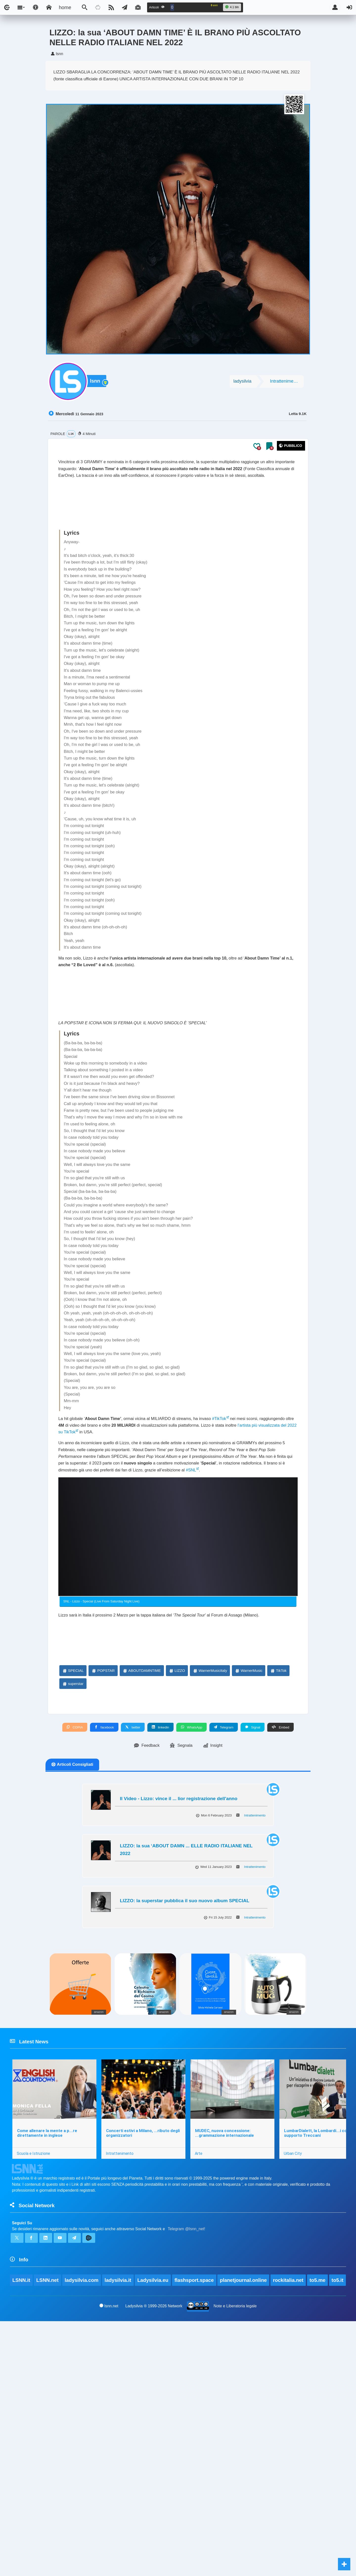 The height and width of the screenshot is (2576, 356). Describe the element at coordinates (73, 1906) in the screenshot. I see `superstar` at that location.